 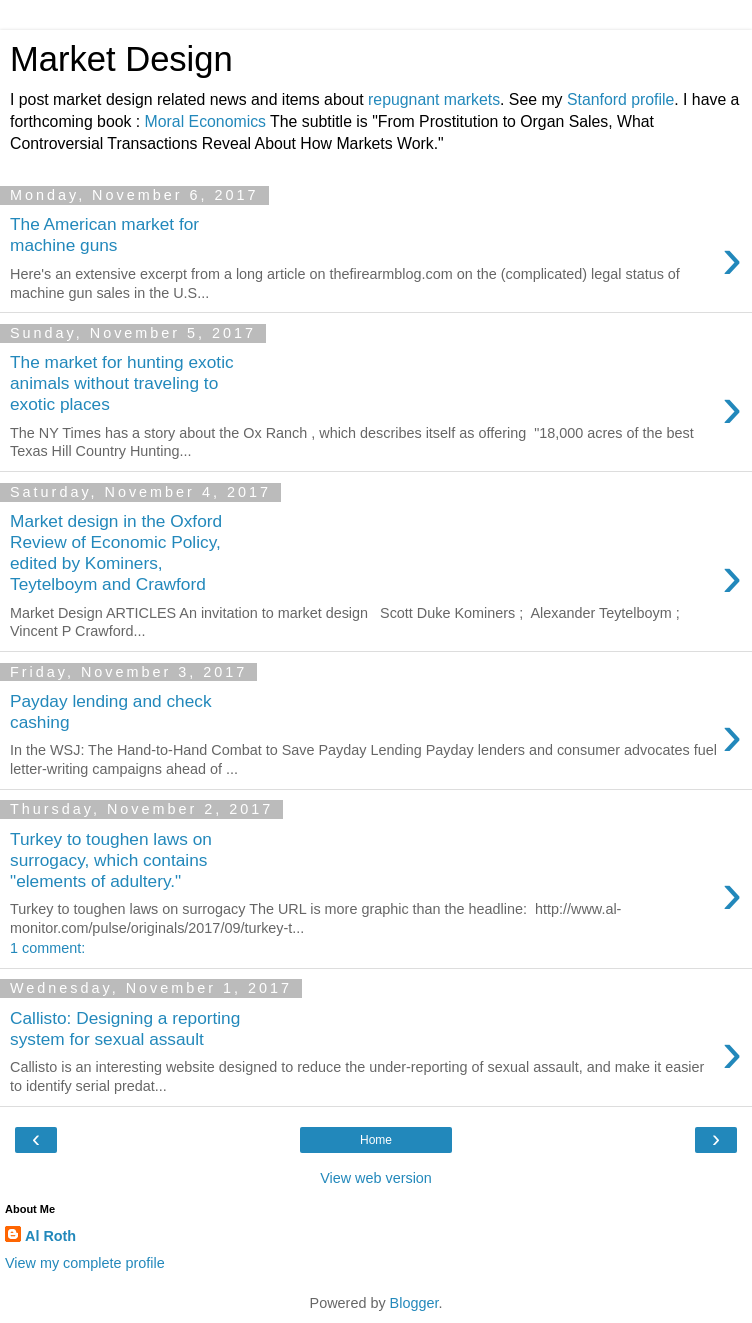 What do you see at coordinates (50, 1236) in the screenshot?
I see `Al Roth` at bounding box center [50, 1236].